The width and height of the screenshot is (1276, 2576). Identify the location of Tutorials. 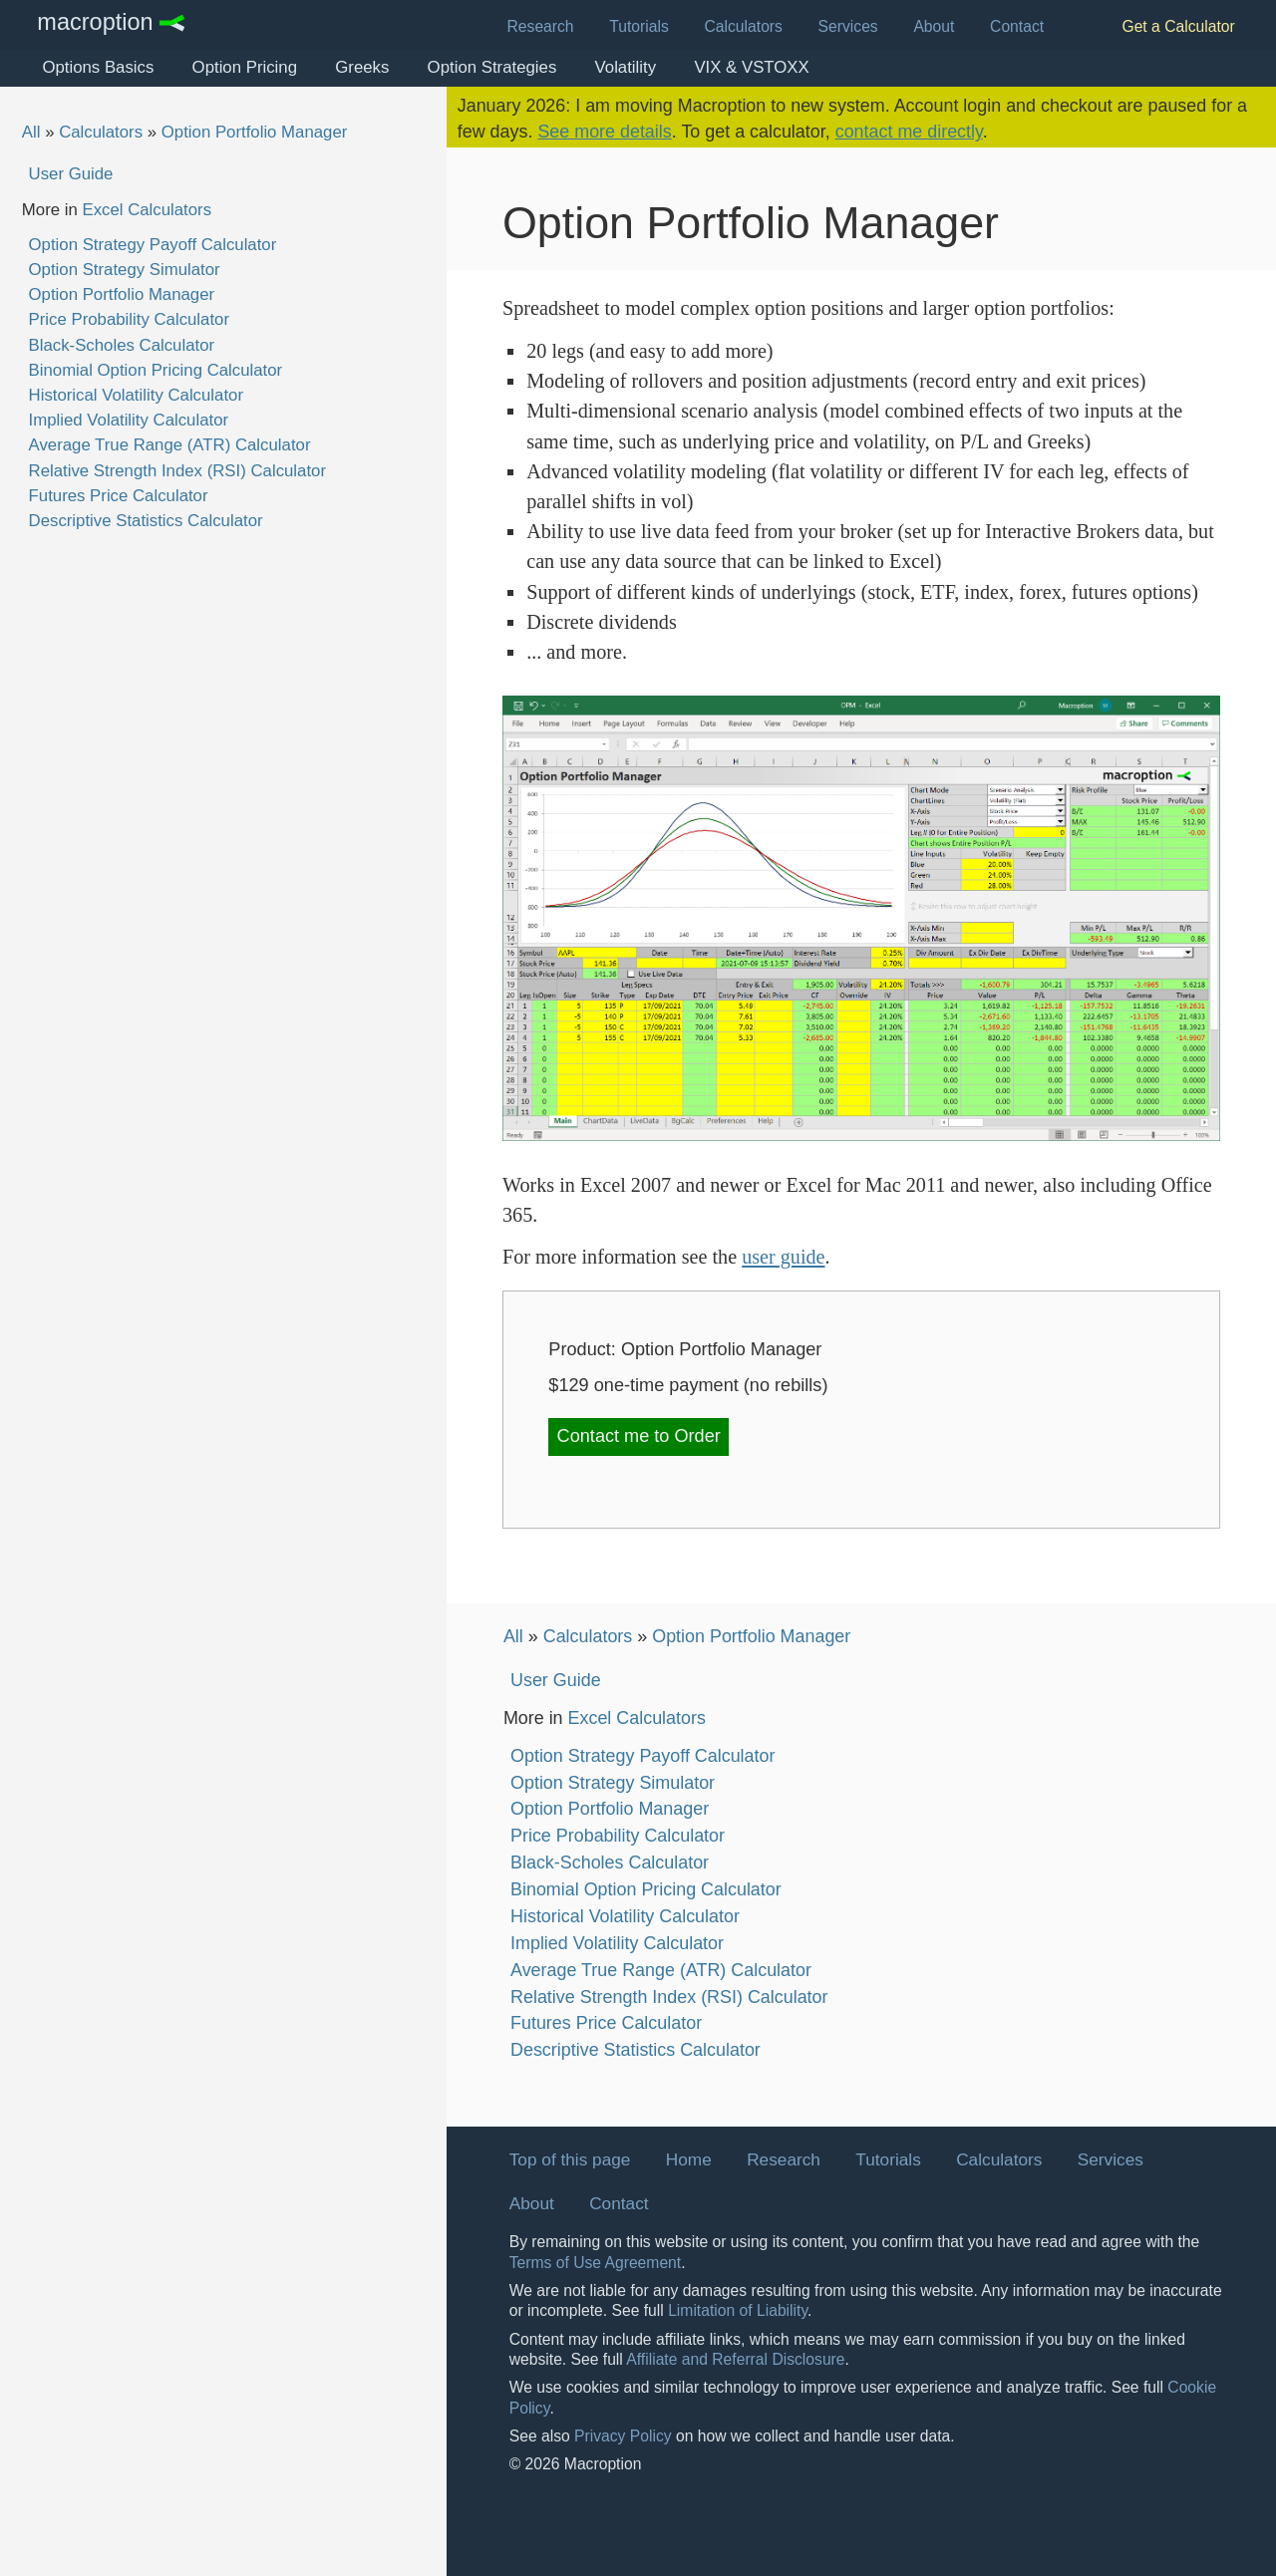
(639, 26).